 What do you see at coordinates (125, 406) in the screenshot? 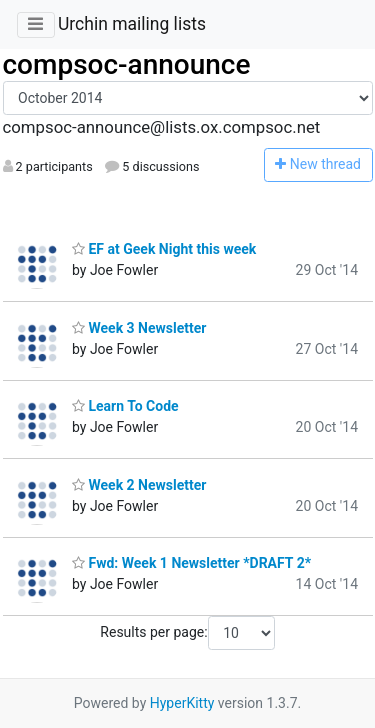
I see `Learn To Code` at bounding box center [125, 406].